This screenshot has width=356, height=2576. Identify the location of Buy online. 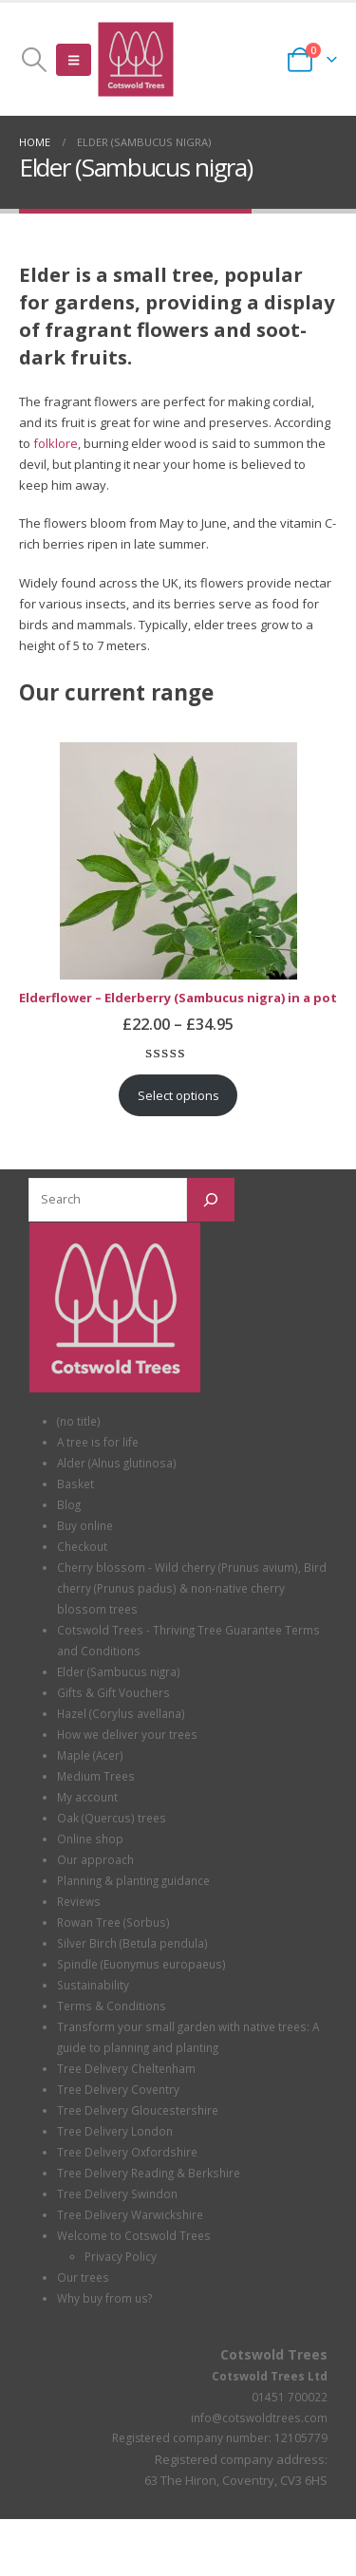
(85, 1525).